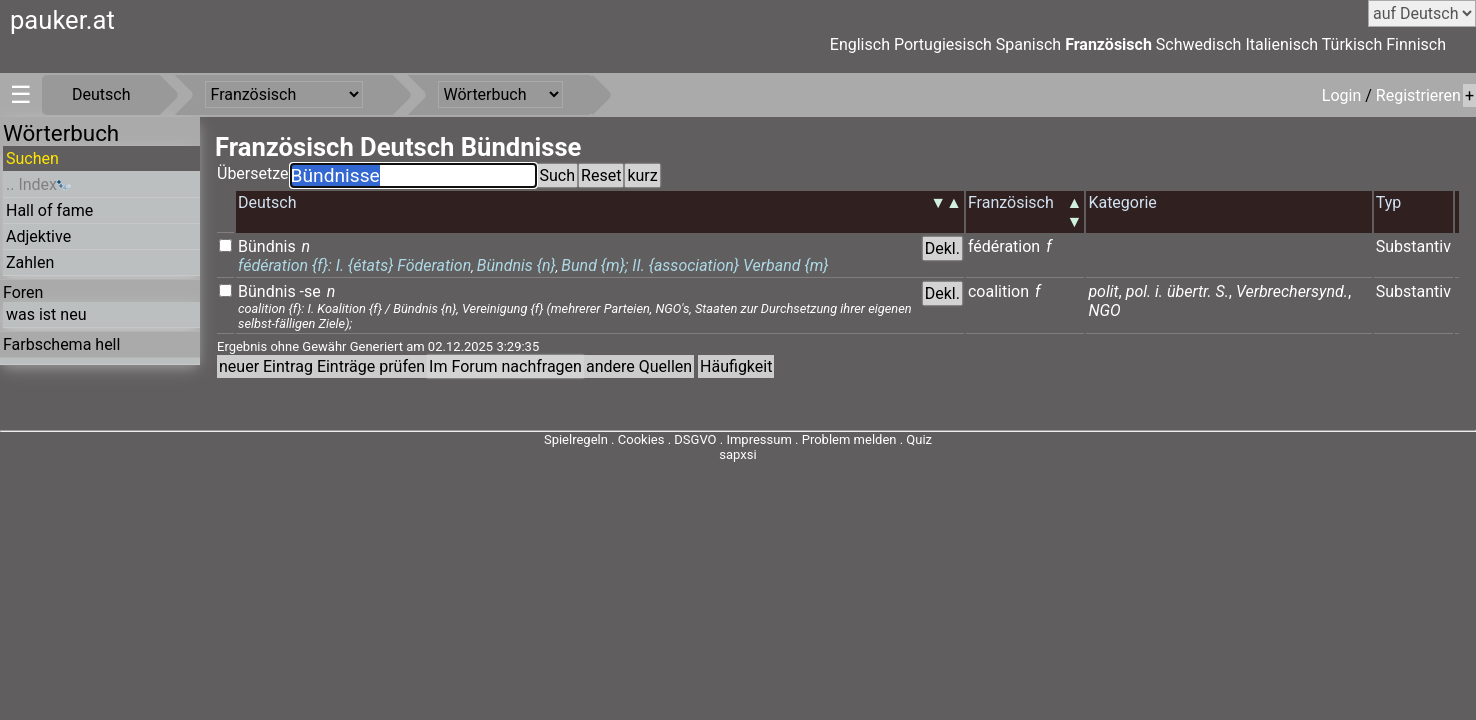 The width and height of the screenshot is (1476, 720). Describe the element at coordinates (1418, 95) in the screenshot. I see `Registrieren` at that location.